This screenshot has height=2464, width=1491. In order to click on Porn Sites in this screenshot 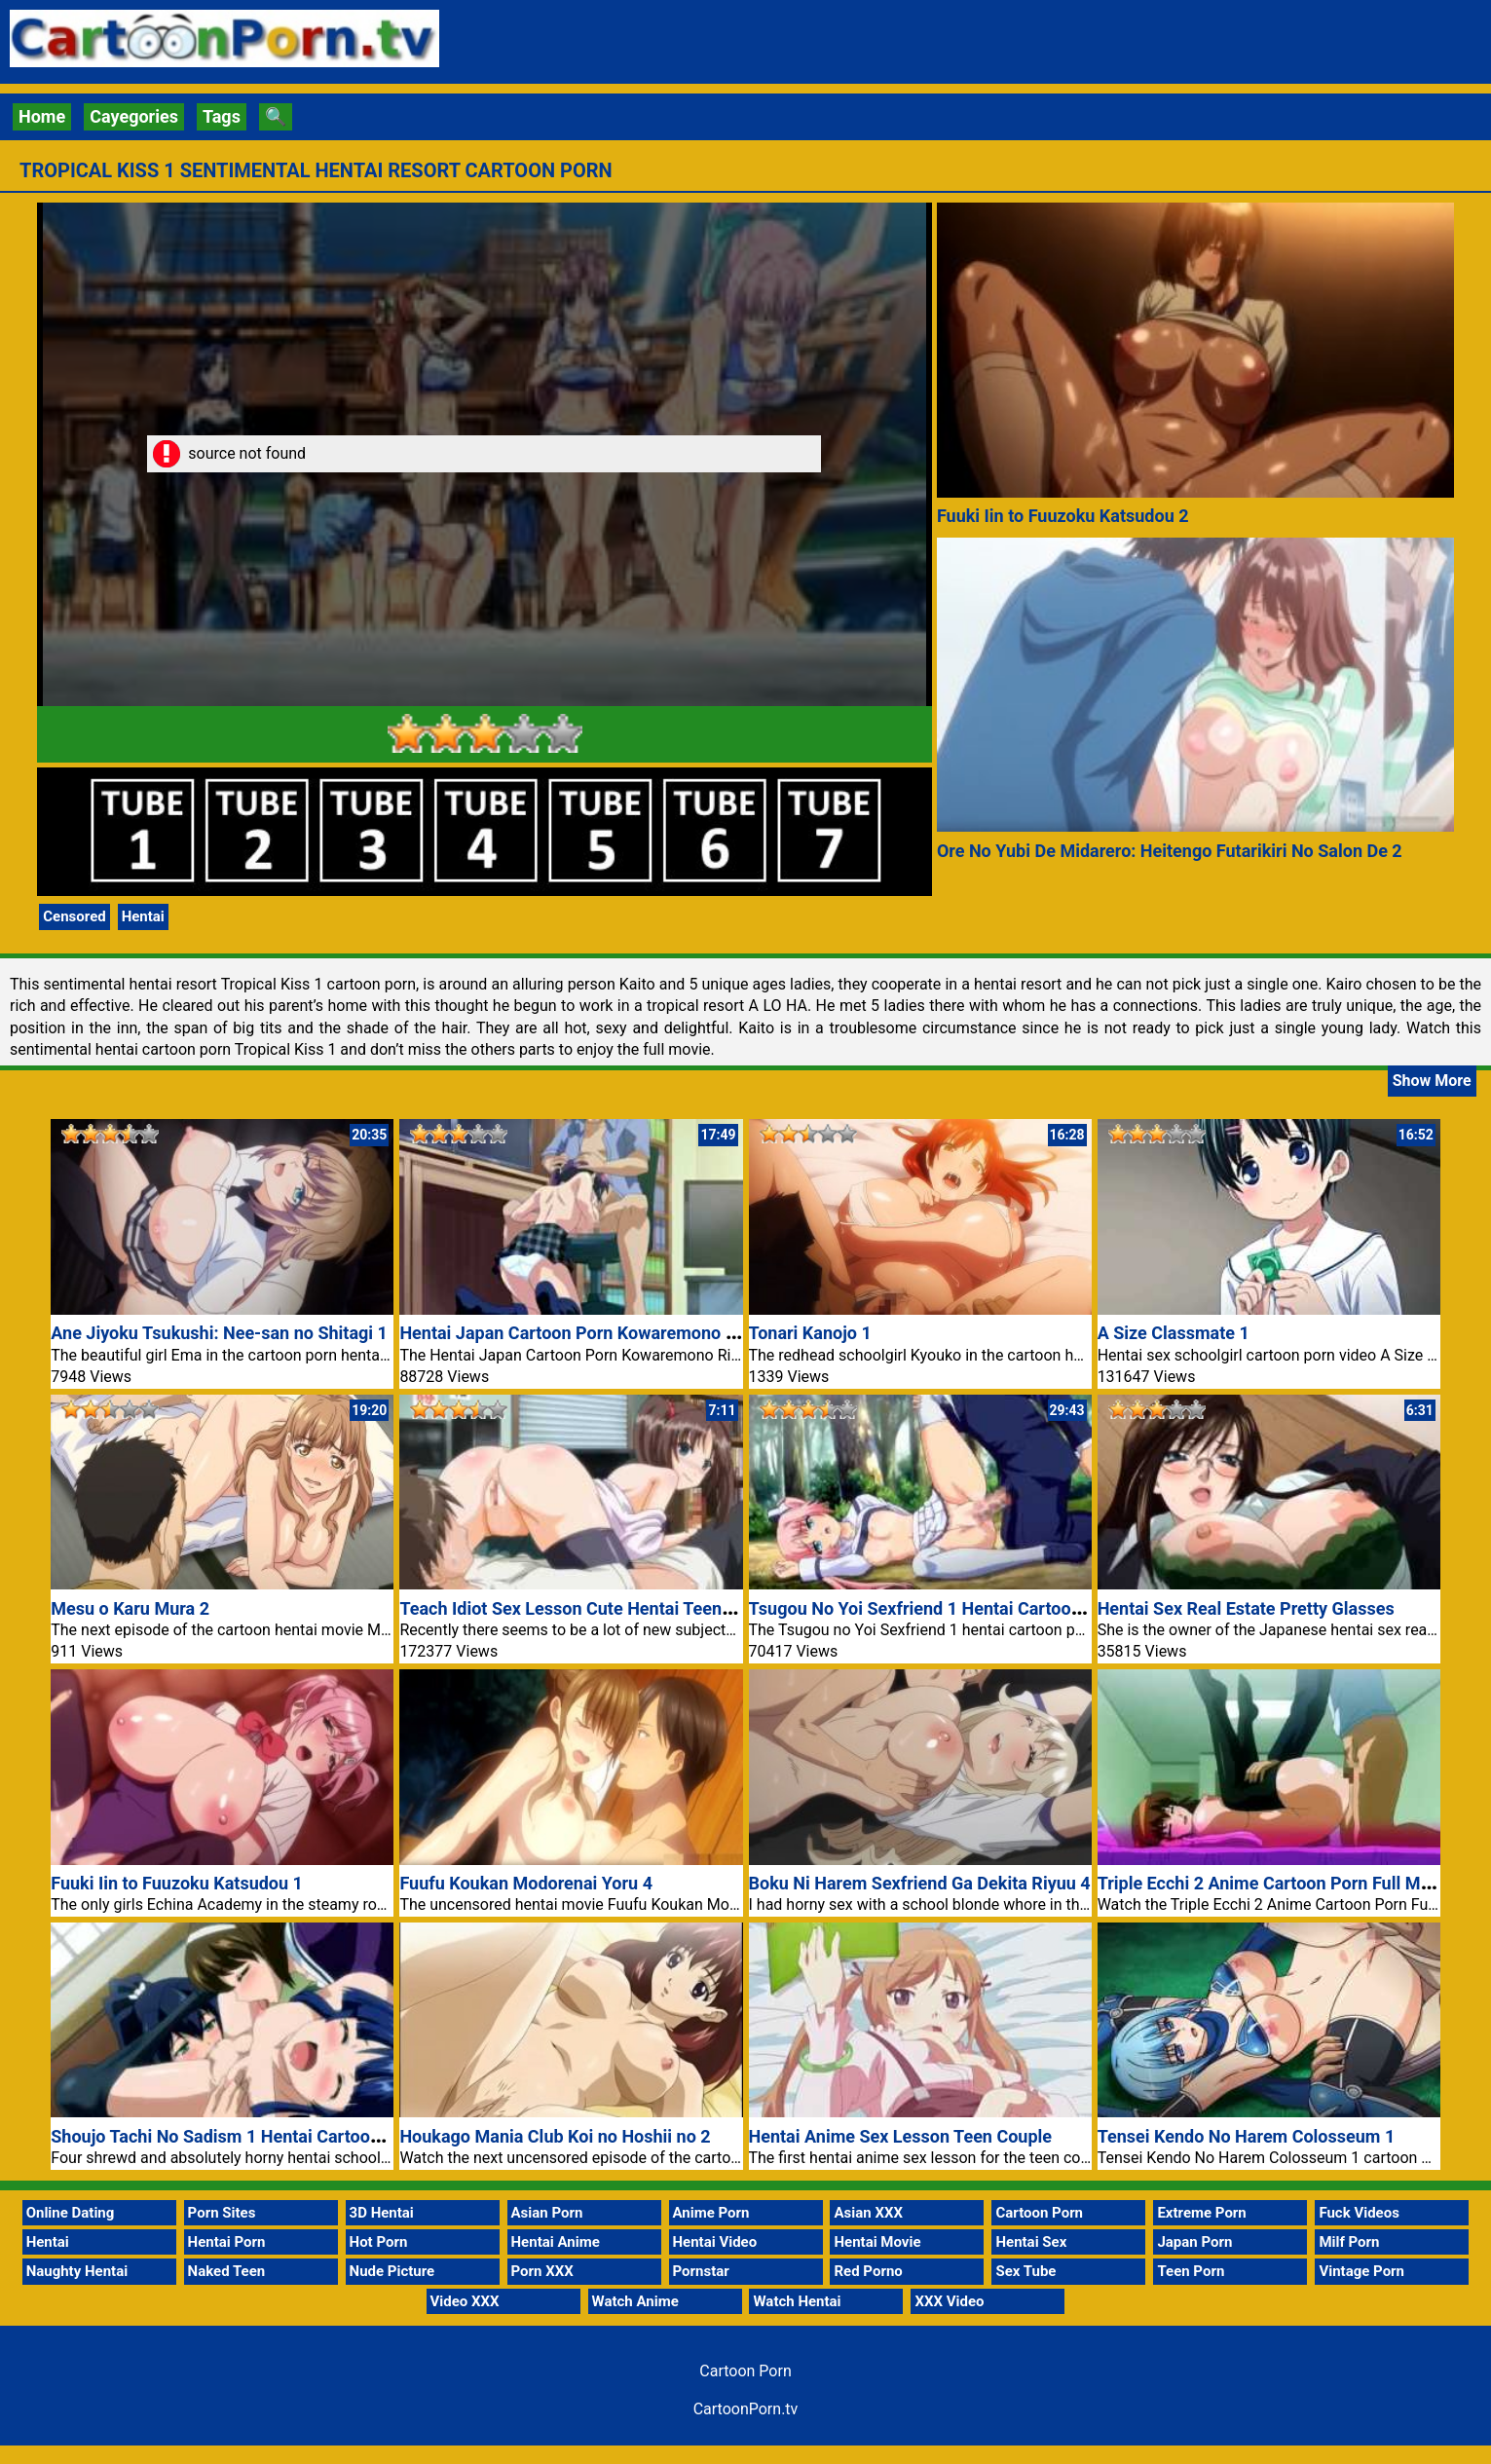, I will do `click(222, 2212)`.